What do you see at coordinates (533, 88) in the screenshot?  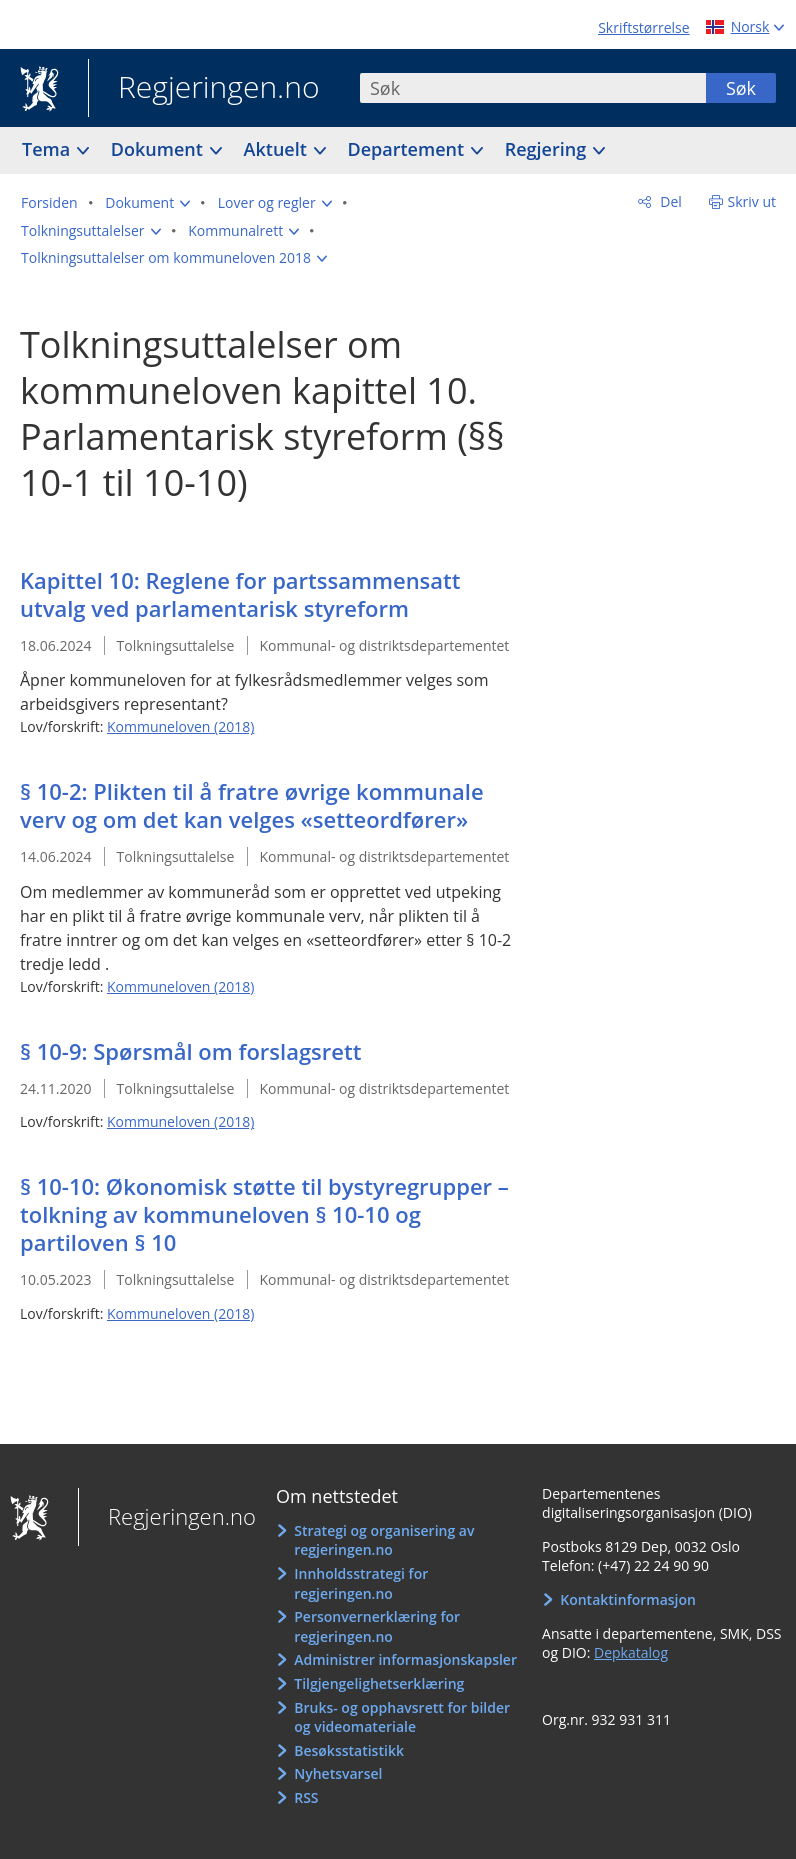 I see `[combobox]` at bounding box center [533, 88].